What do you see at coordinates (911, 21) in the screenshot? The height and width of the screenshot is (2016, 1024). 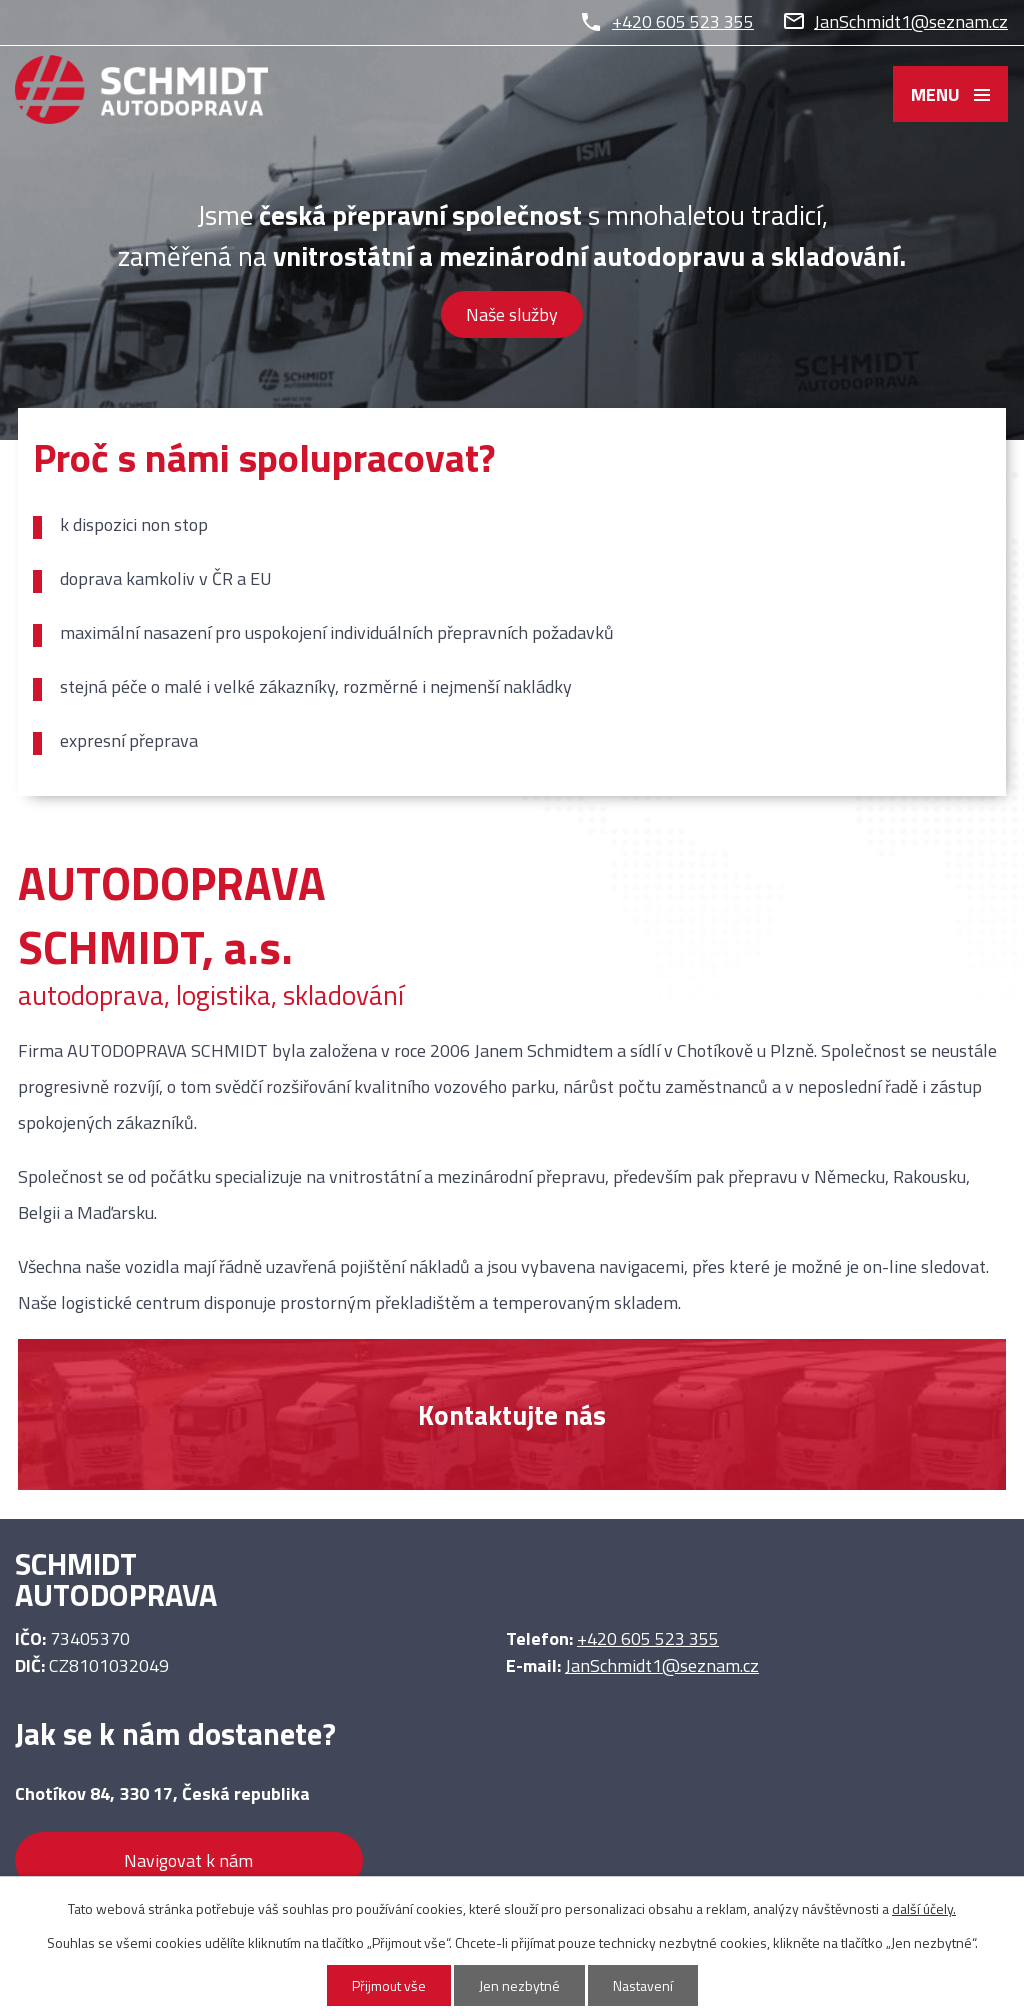 I see `JanSchmidt1@seznam.cz` at bounding box center [911, 21].